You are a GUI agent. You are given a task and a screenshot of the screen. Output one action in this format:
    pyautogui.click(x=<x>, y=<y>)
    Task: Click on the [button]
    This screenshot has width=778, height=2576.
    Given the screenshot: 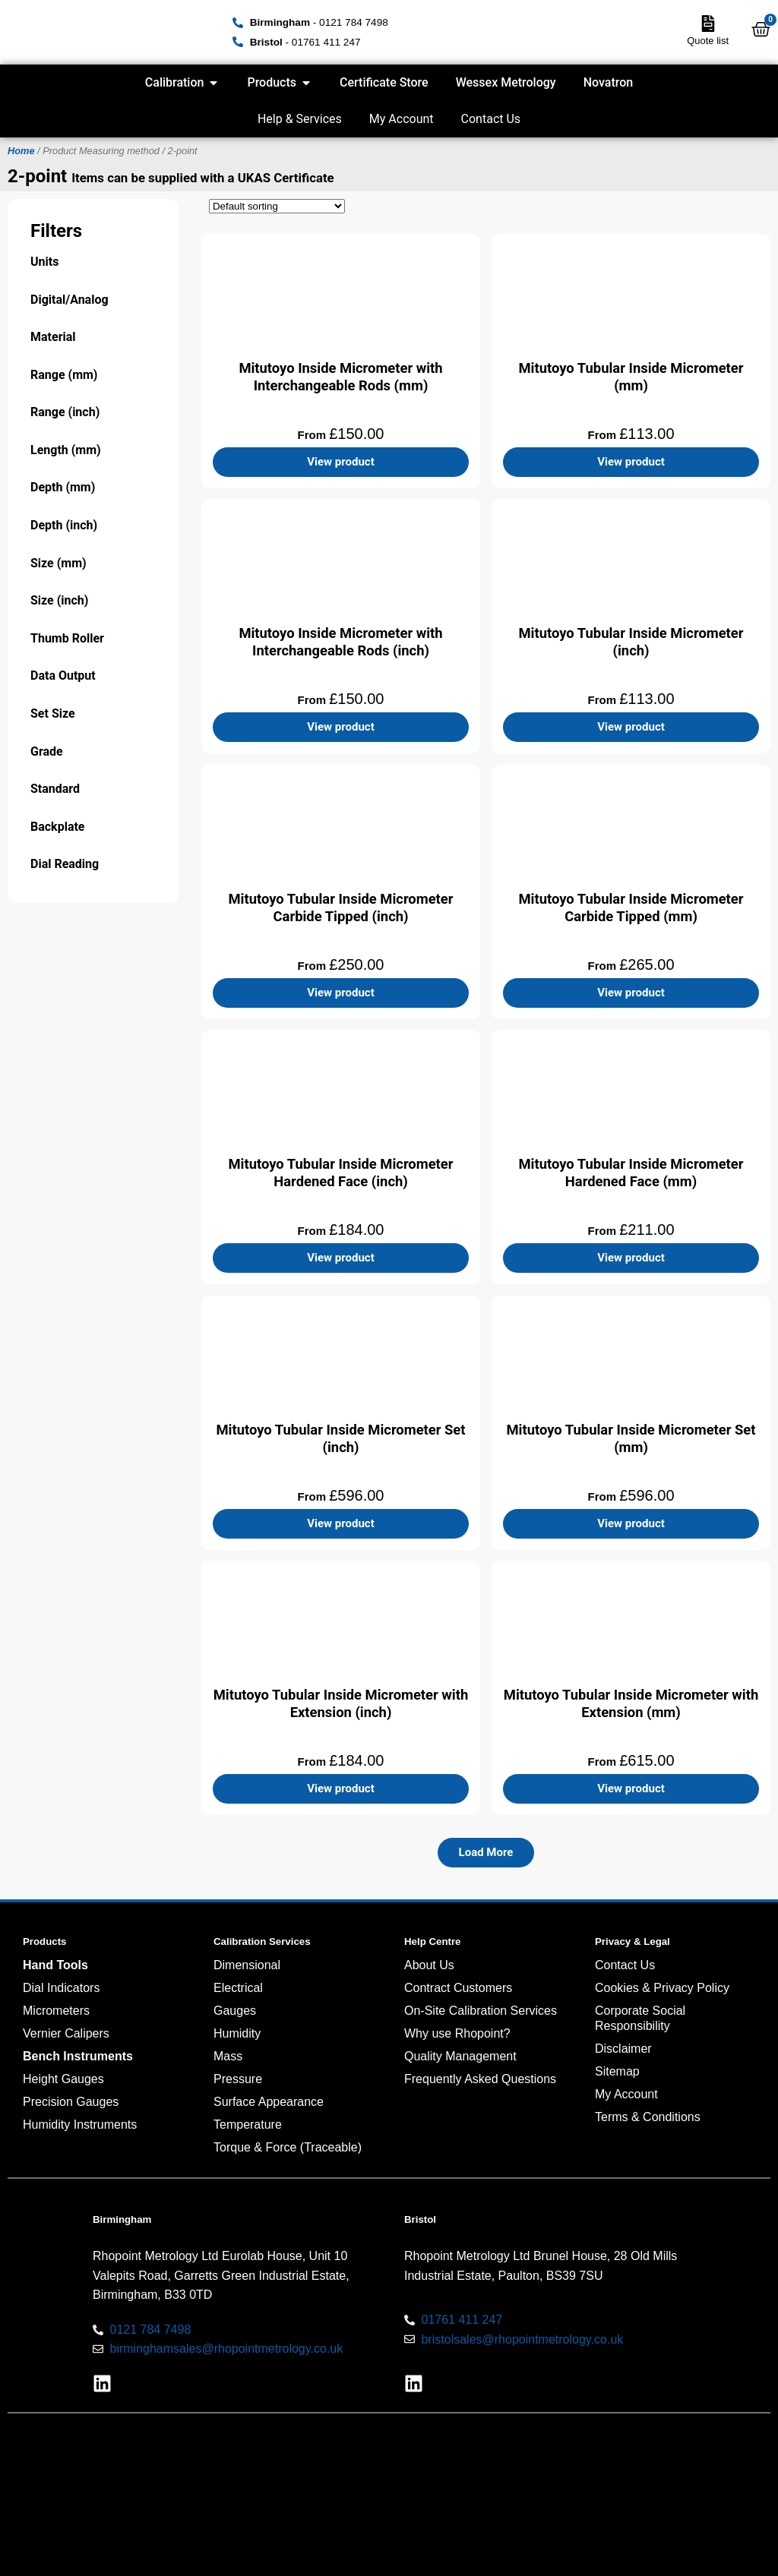 What is the action you would take?
    pyautogui.click(x=486, y=1852)
    